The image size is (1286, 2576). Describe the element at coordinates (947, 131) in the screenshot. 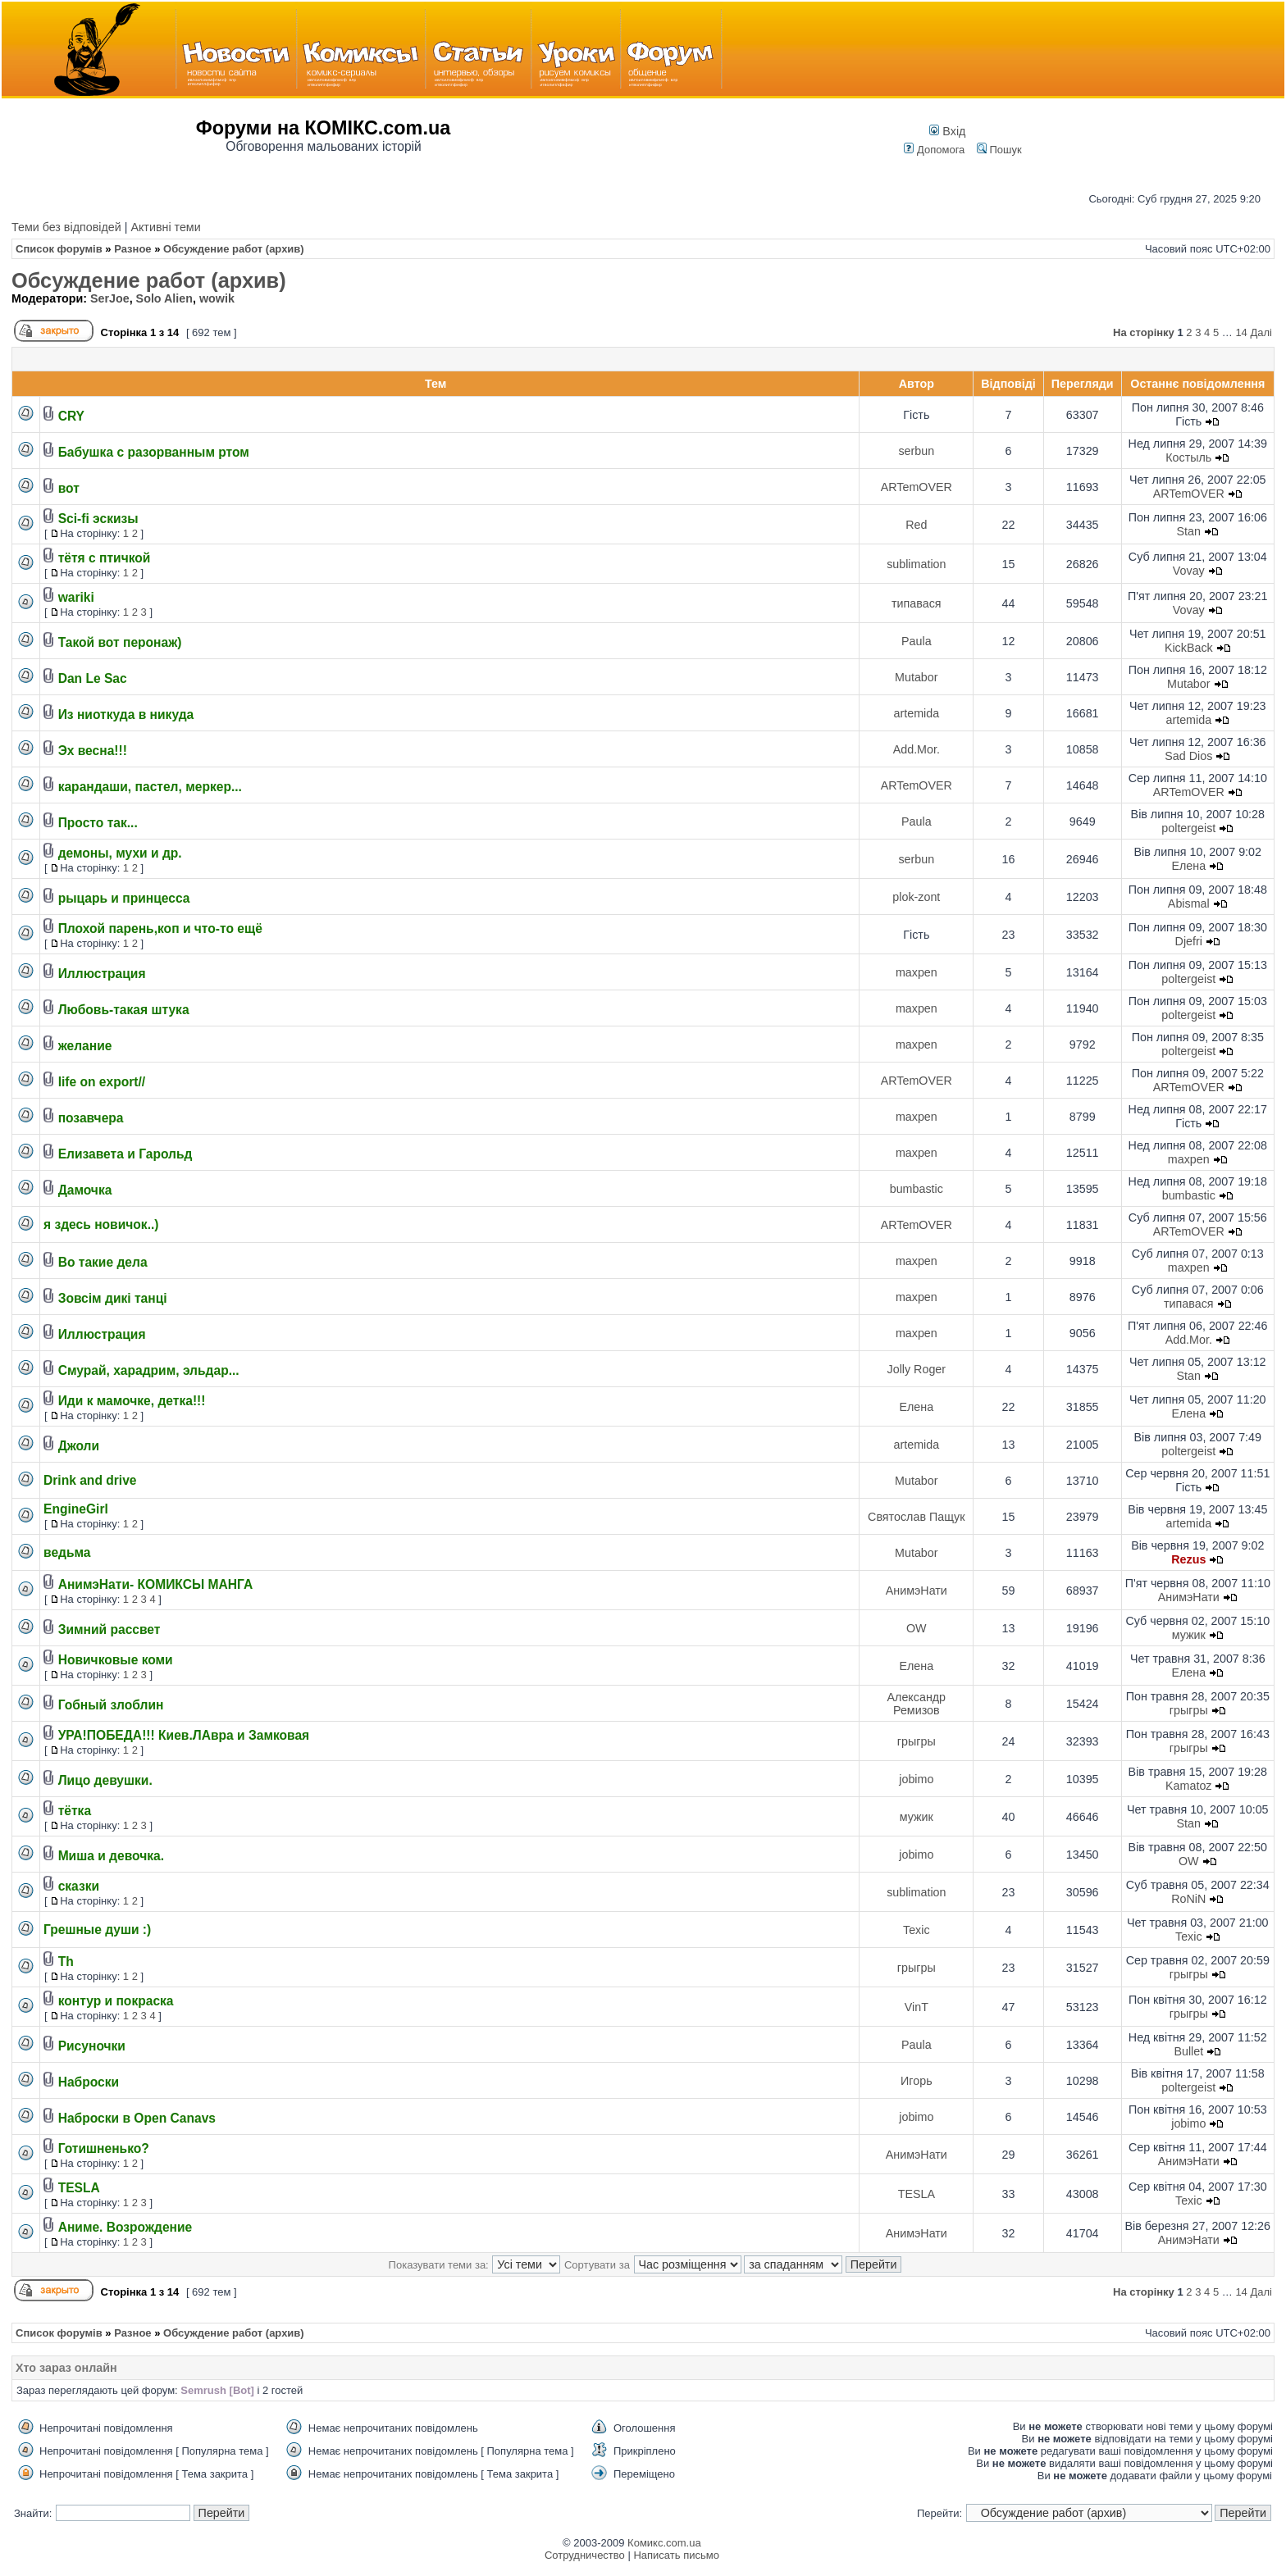

I see `Вхід` at that location.